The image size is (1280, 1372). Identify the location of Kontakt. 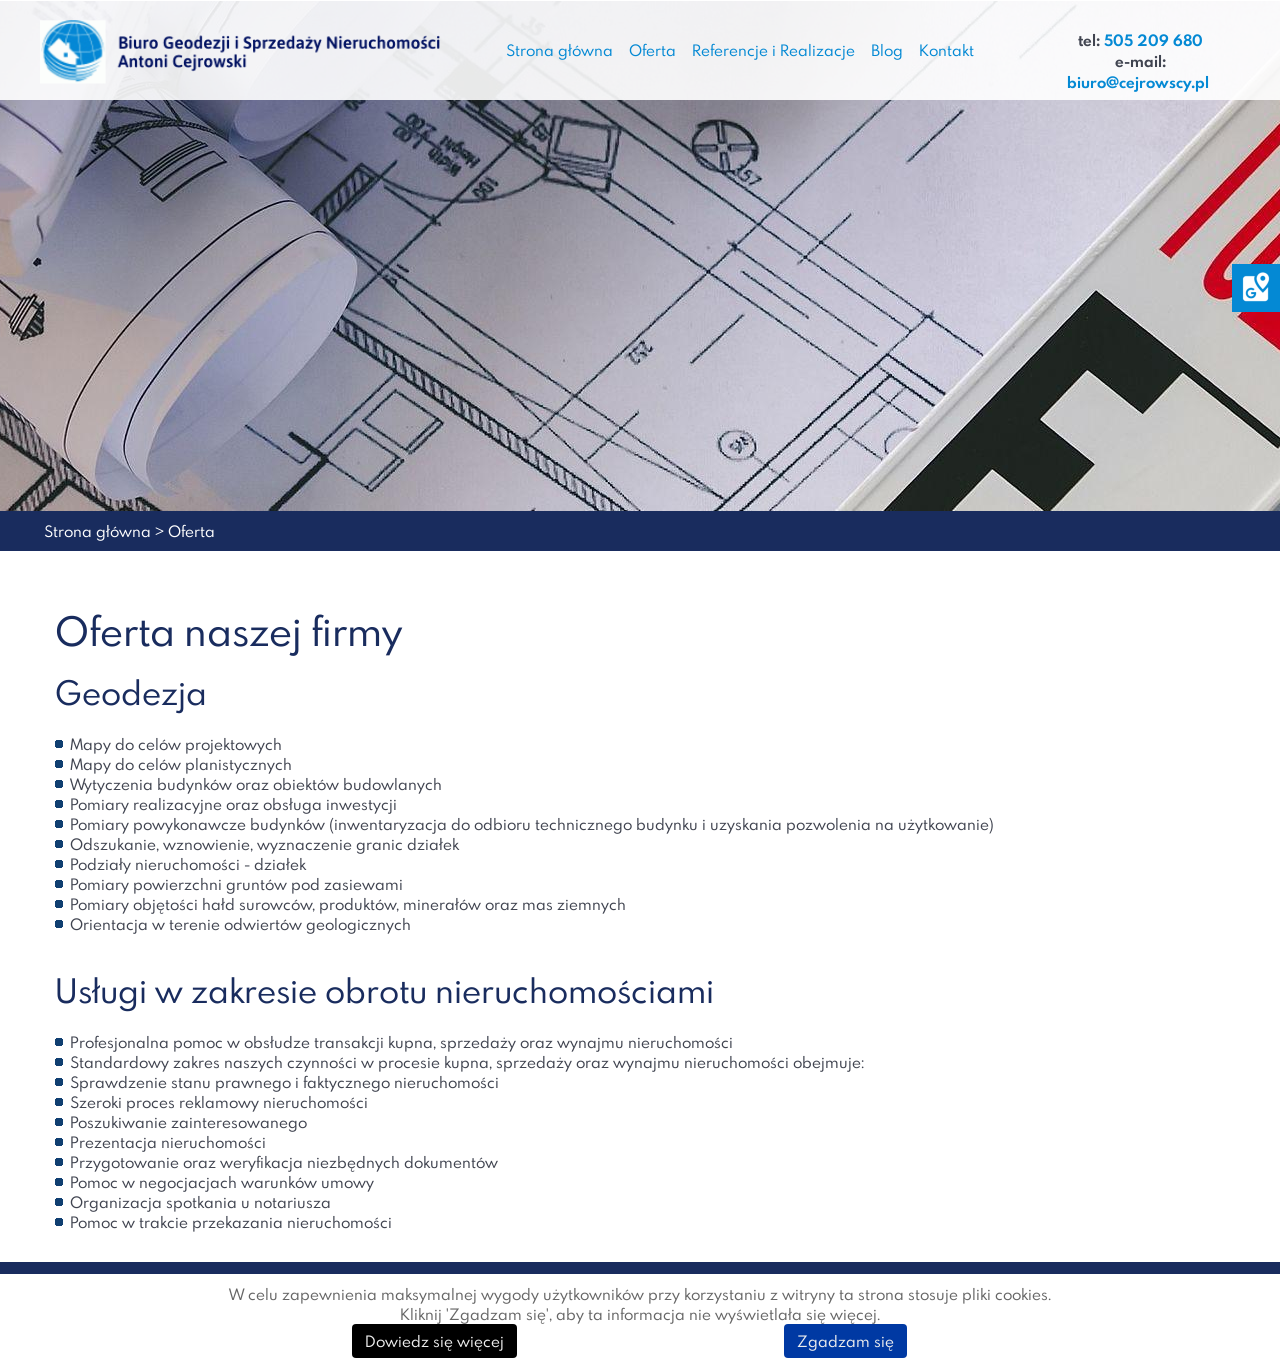
(946, 50).